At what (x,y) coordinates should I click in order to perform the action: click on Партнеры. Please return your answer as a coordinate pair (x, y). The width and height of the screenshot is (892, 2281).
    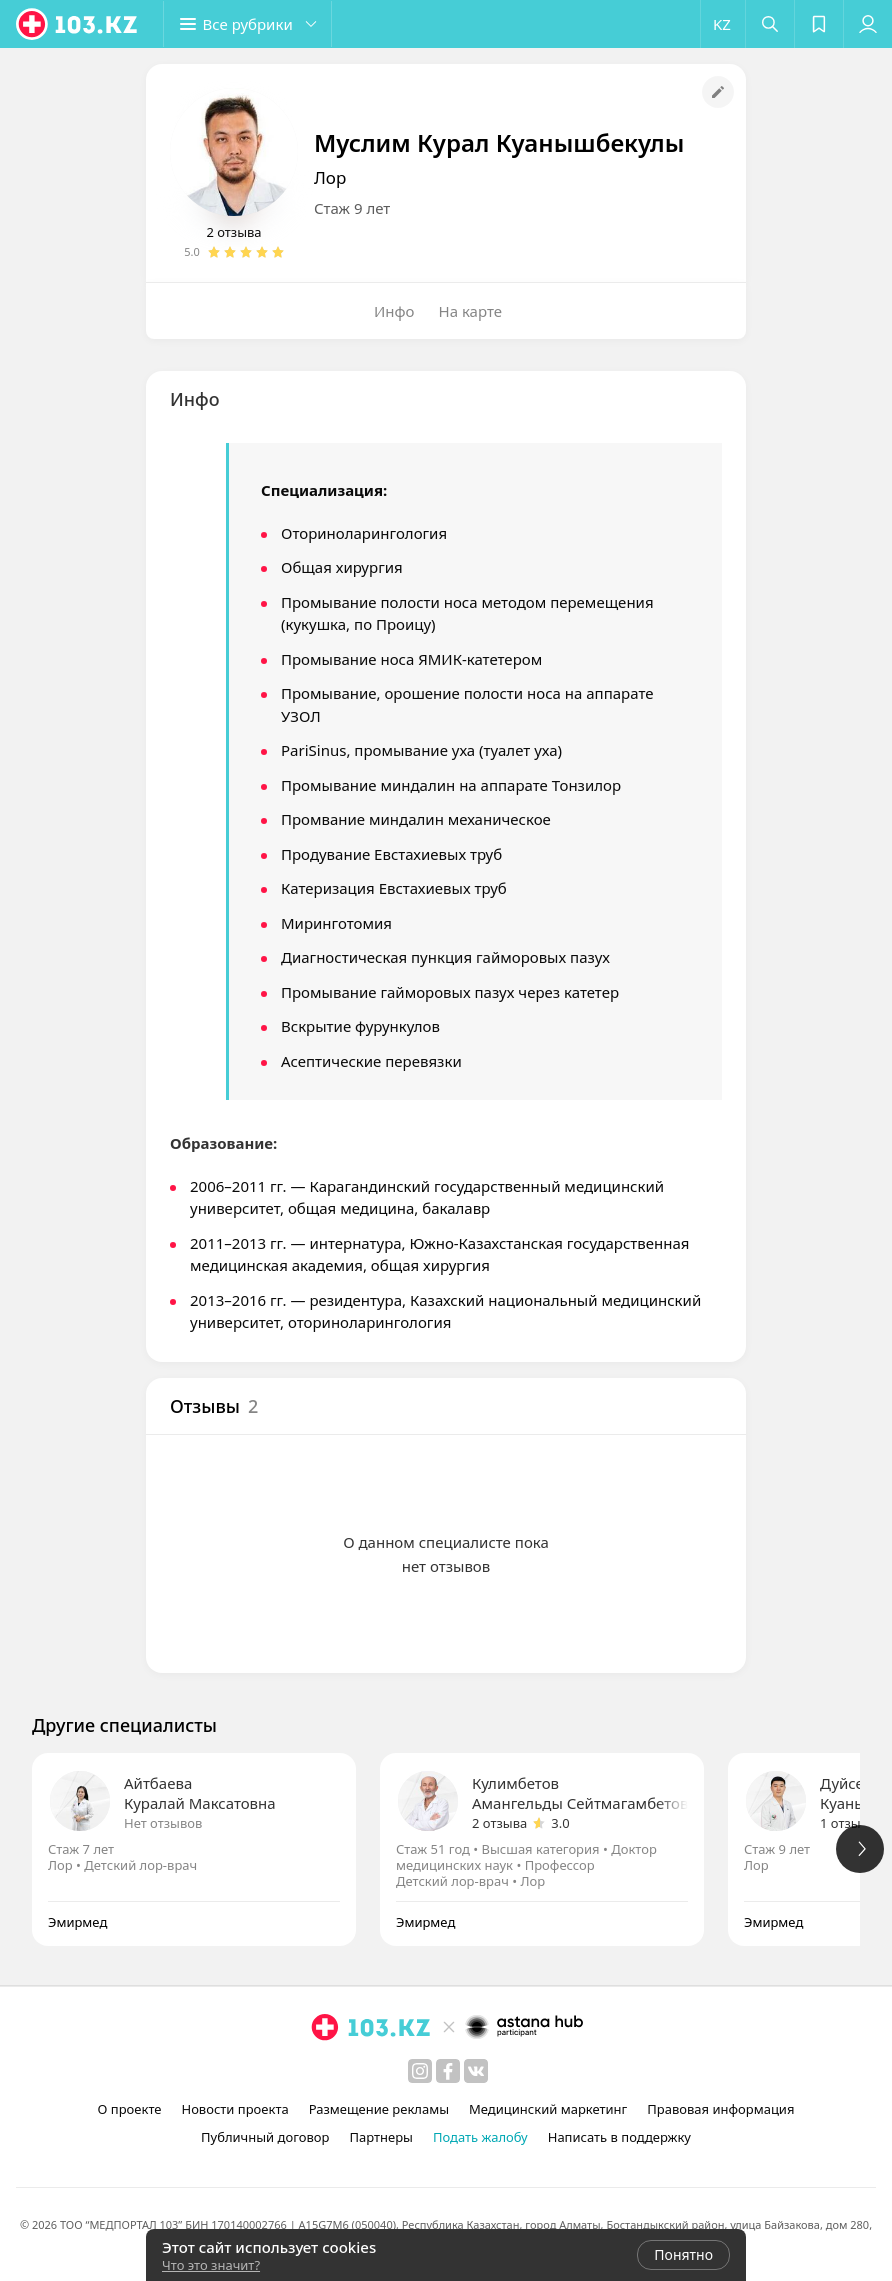
    Looking at the image, I should click on (381, 2137).